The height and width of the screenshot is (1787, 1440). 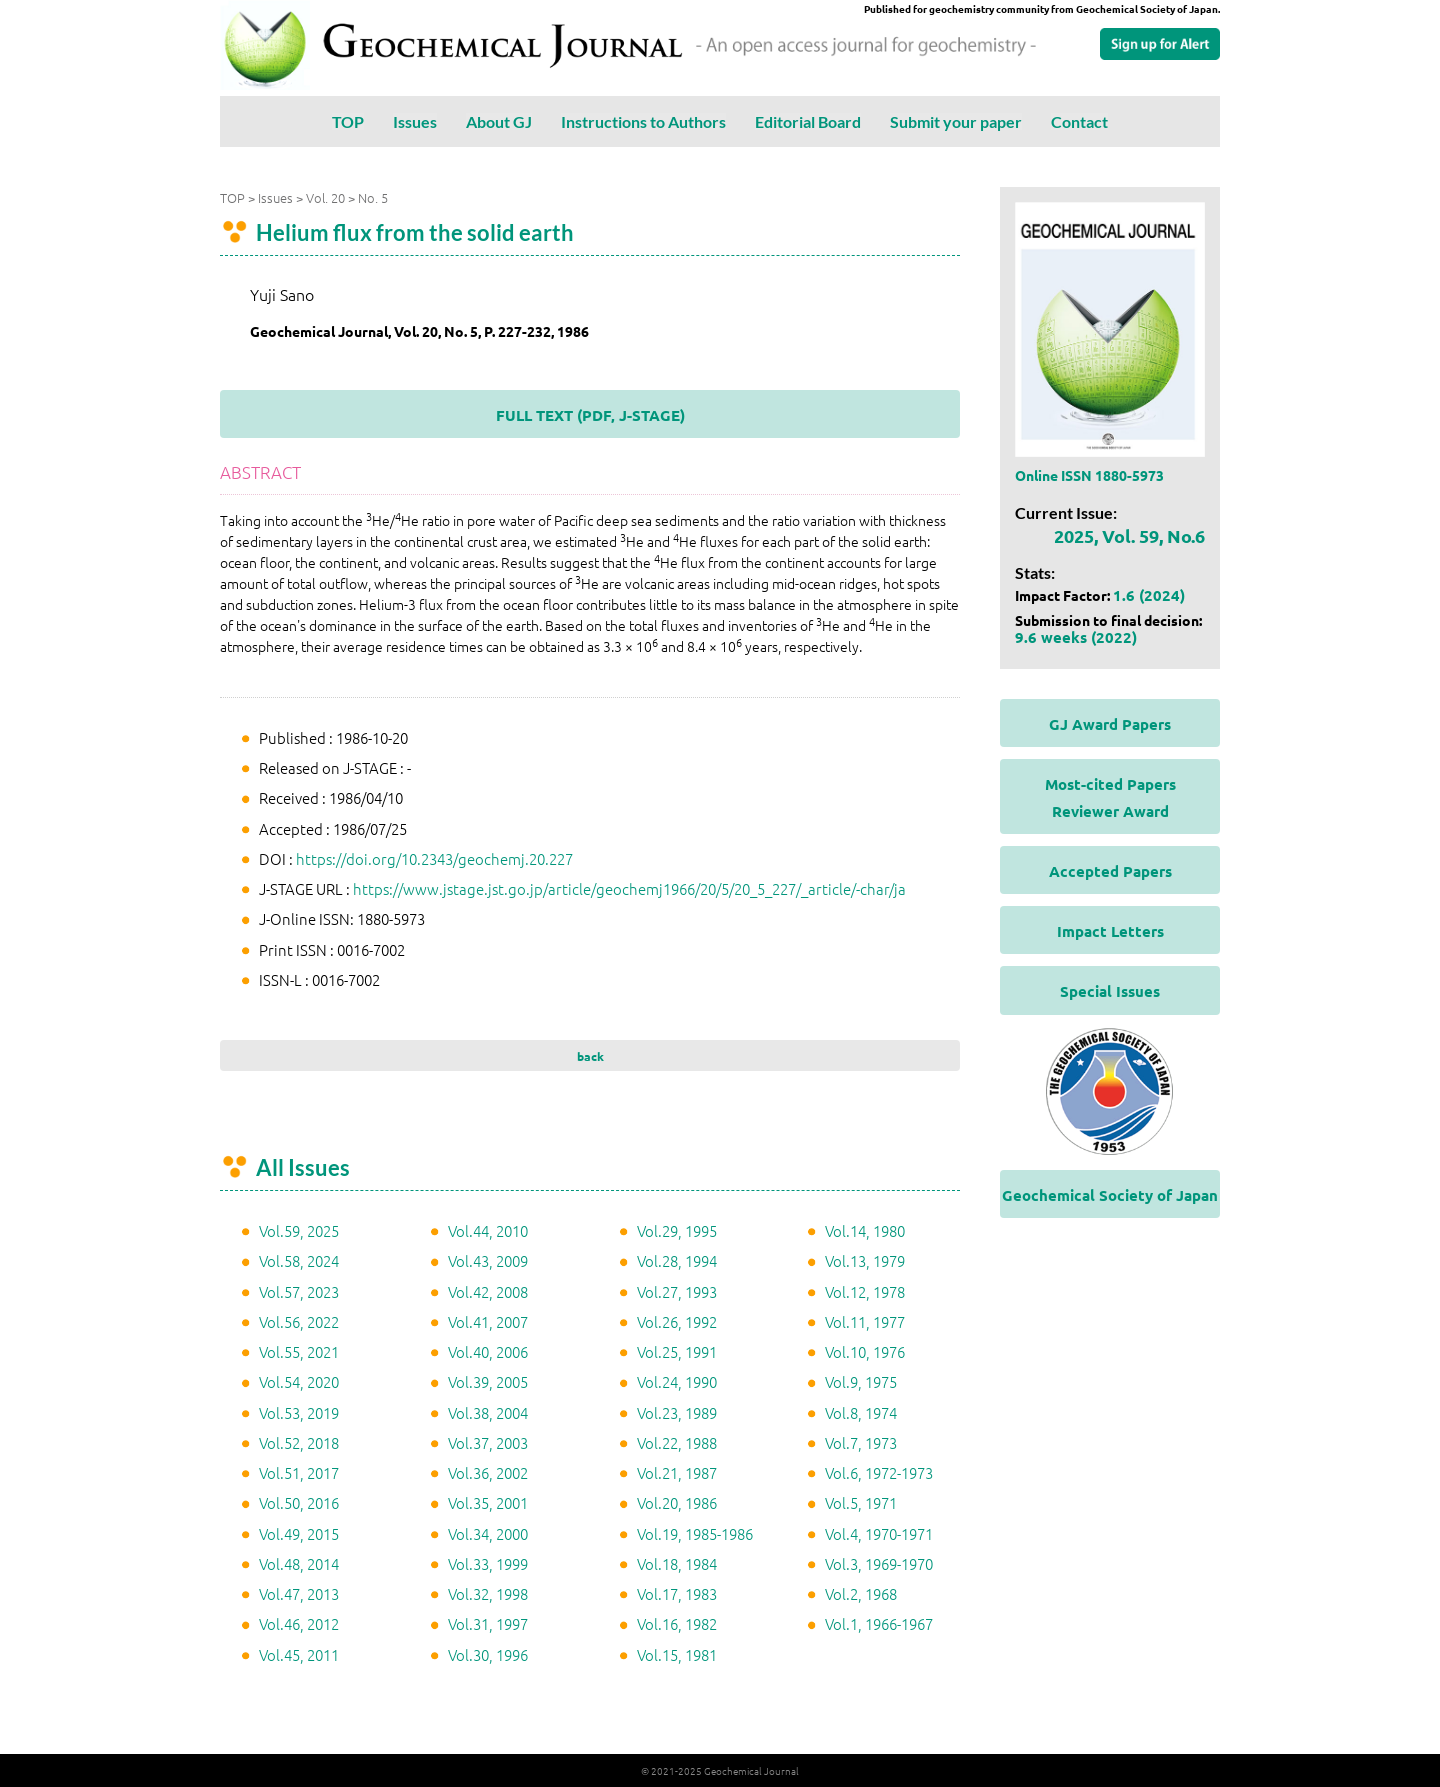 I want to click on https://doi.org/10.2343/geochemj.20.227, so click(x=434, y=858).